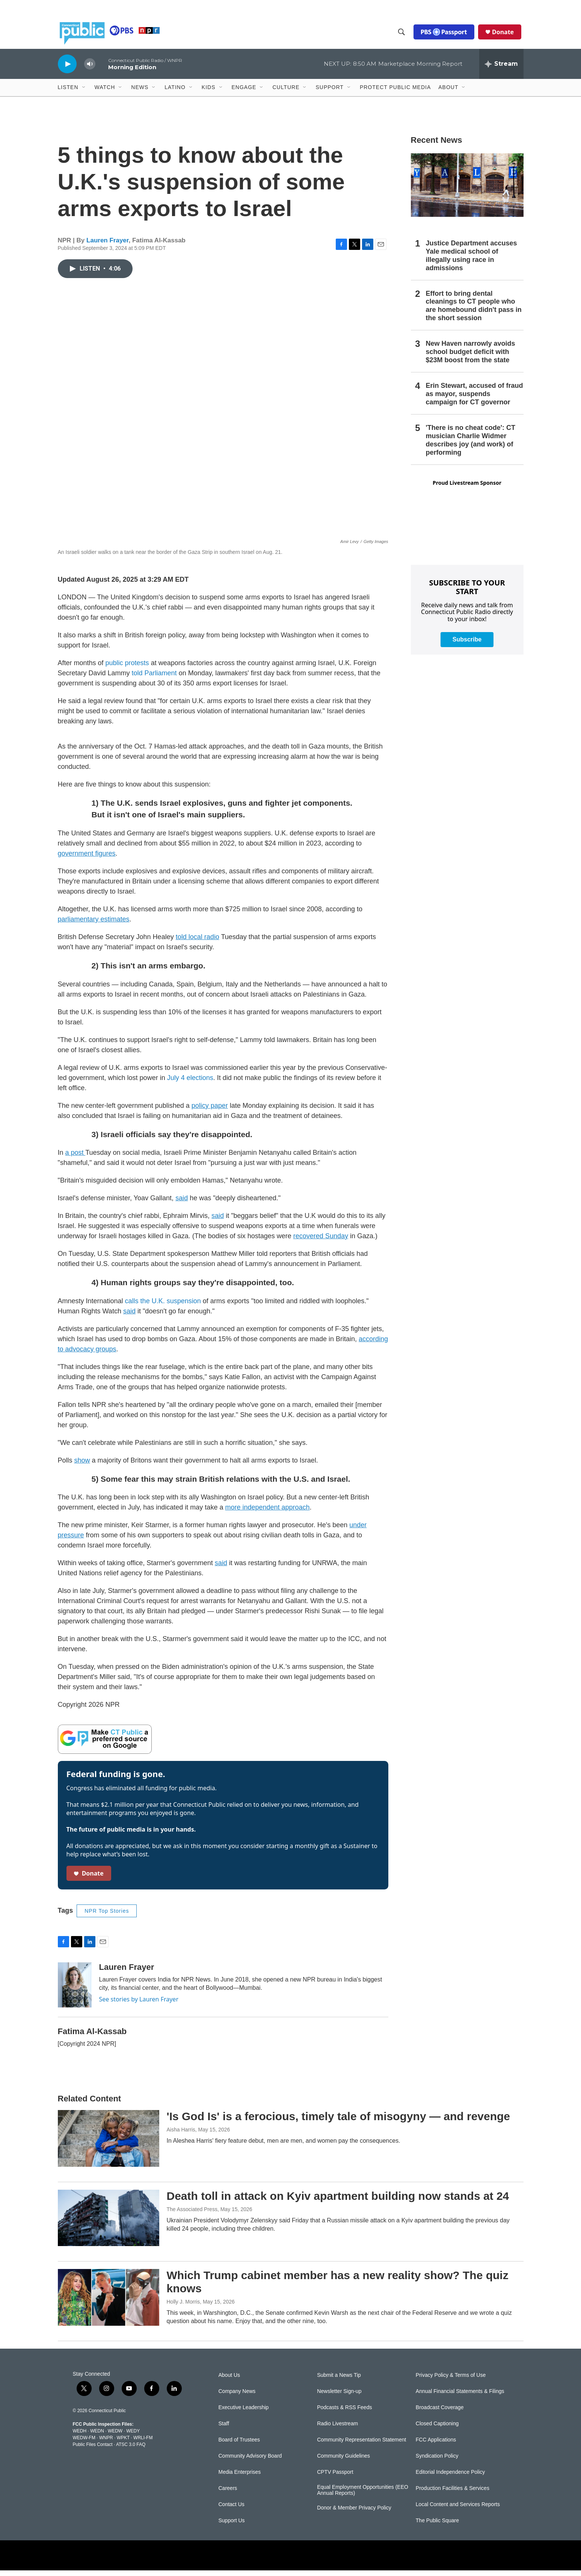 The height and width of the screenshot is (2576, 581). Describe the element at coordinates (127, 668) in the screenshot. I see `public protests` at that location.